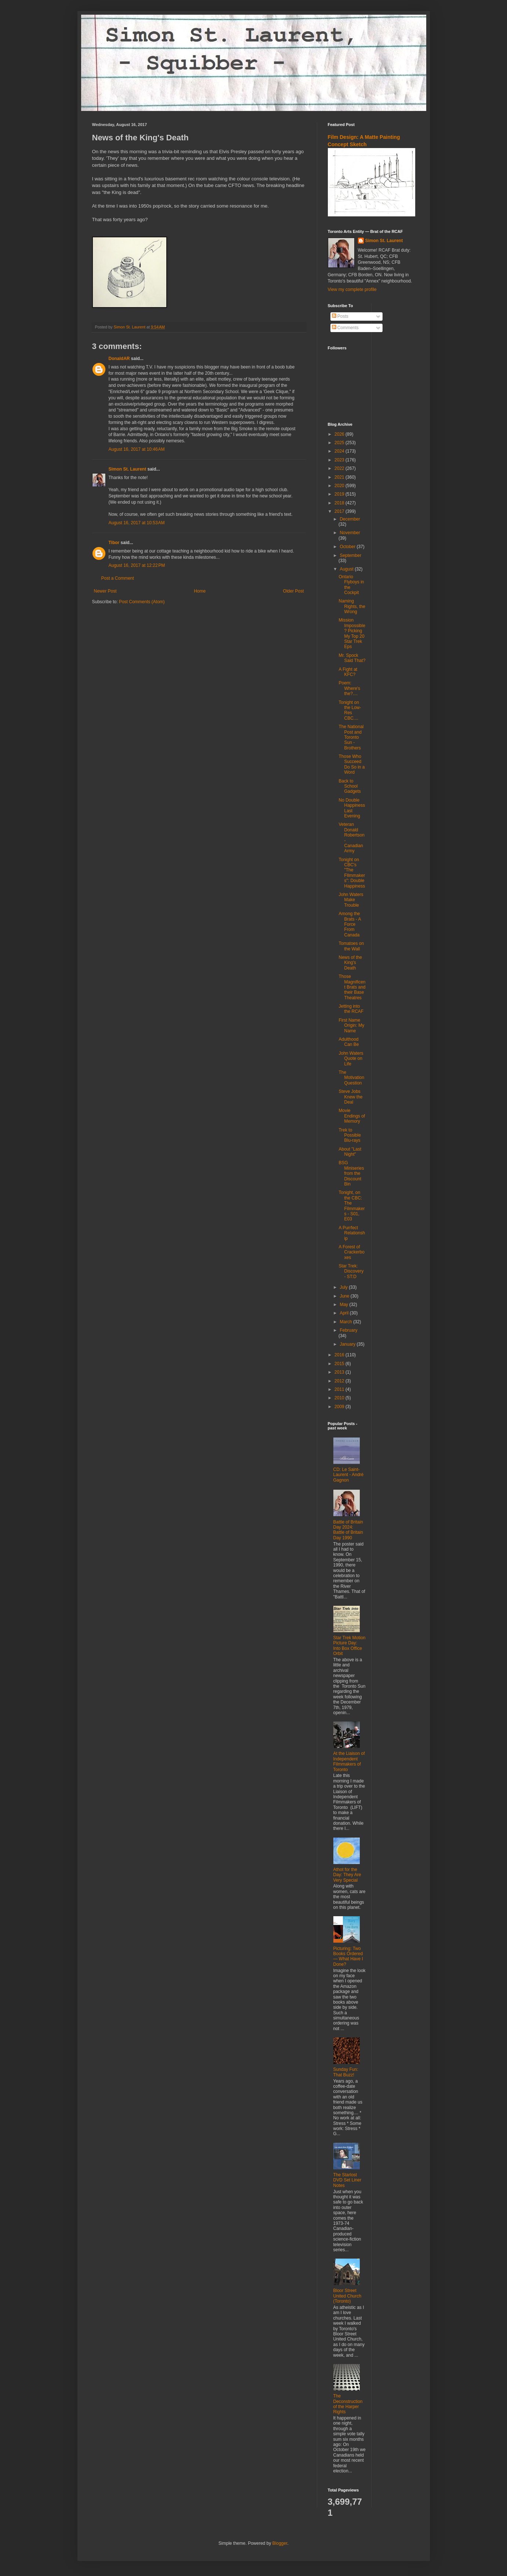 This screenshot has width=507, height=2576. Describe the element at coordinates (339, 1381) in the screenshot. I see `2012` at that location.